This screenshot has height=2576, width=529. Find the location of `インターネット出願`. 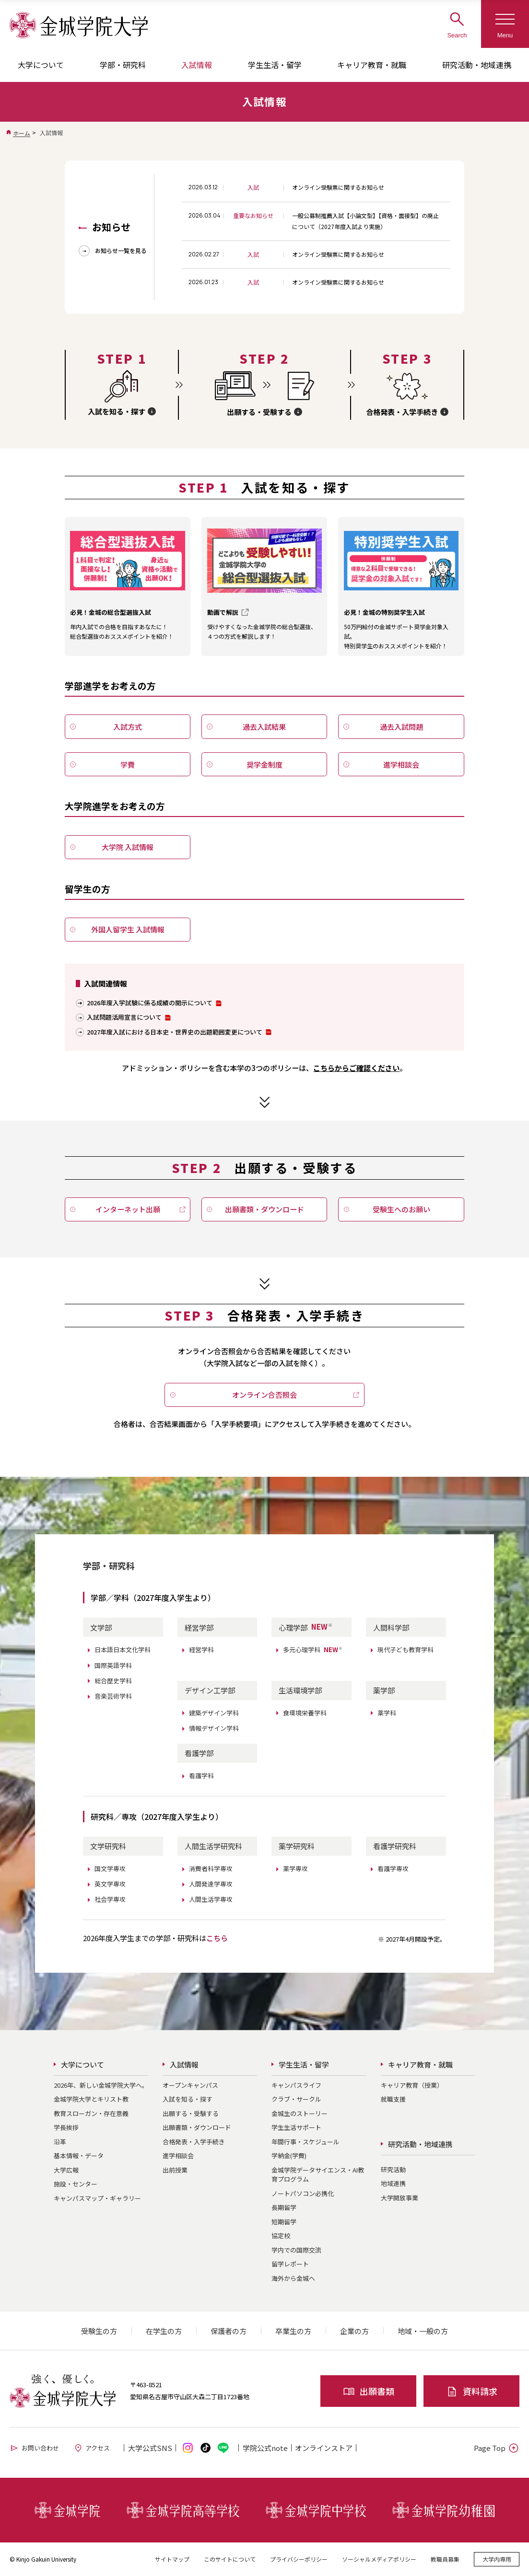

インターネット出願 is located at coordinates (127, 1209).